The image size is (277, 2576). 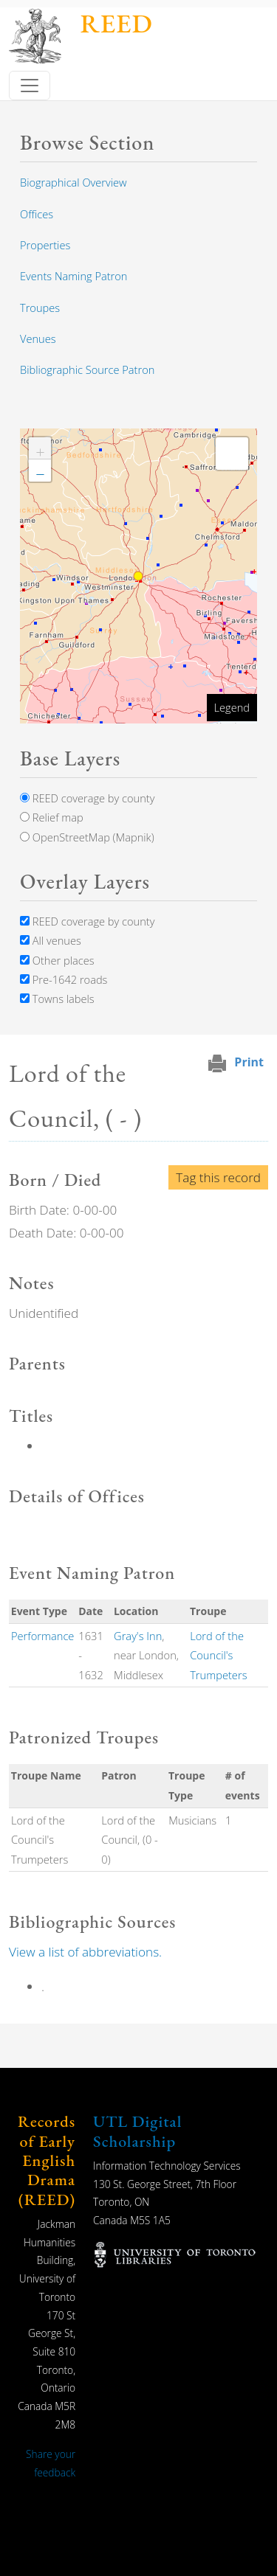 What do you see at coordinates (73, 275) in the screenshot?
I see `Events Naming Patron` at bounding box center [73, 275].